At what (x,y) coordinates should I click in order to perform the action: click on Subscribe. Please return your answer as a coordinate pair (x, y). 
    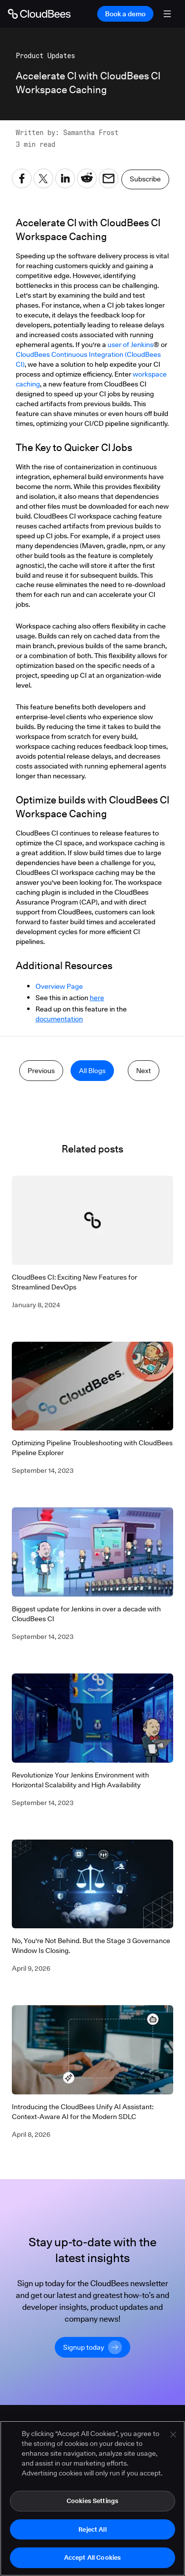
    Looking at the image, I should click on (145, 179).